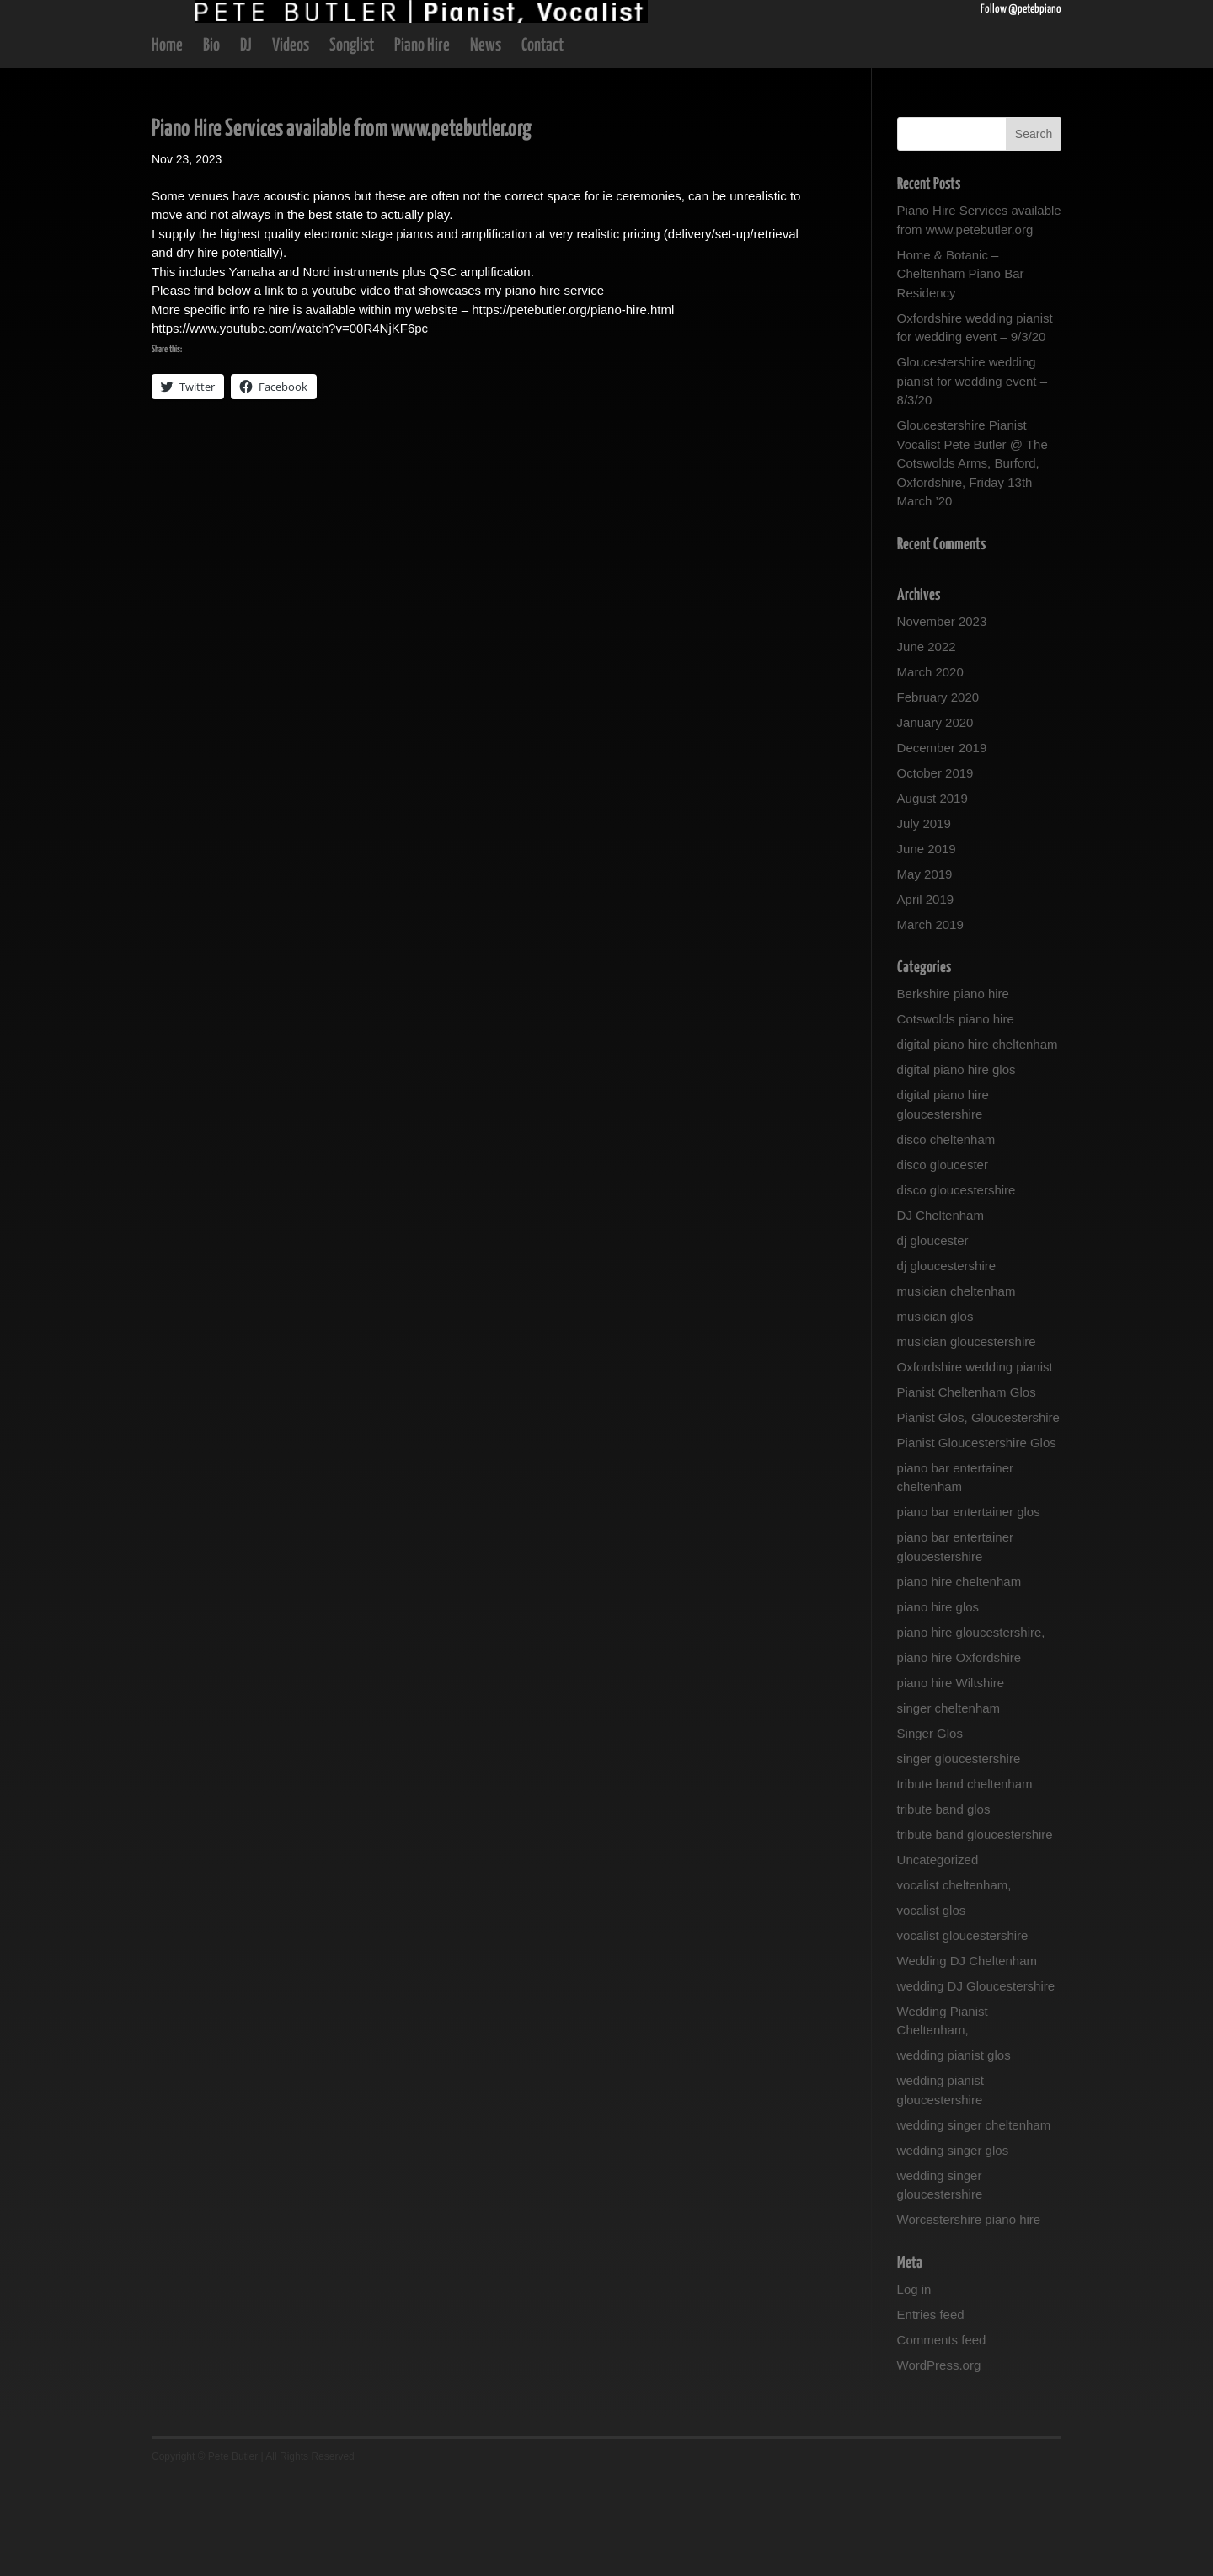 This screenshot has width=1213, height=2576. Describe the element at coordinates (963, 2032) in the screenshot. I see `vocalist gloucestershire` at that location.